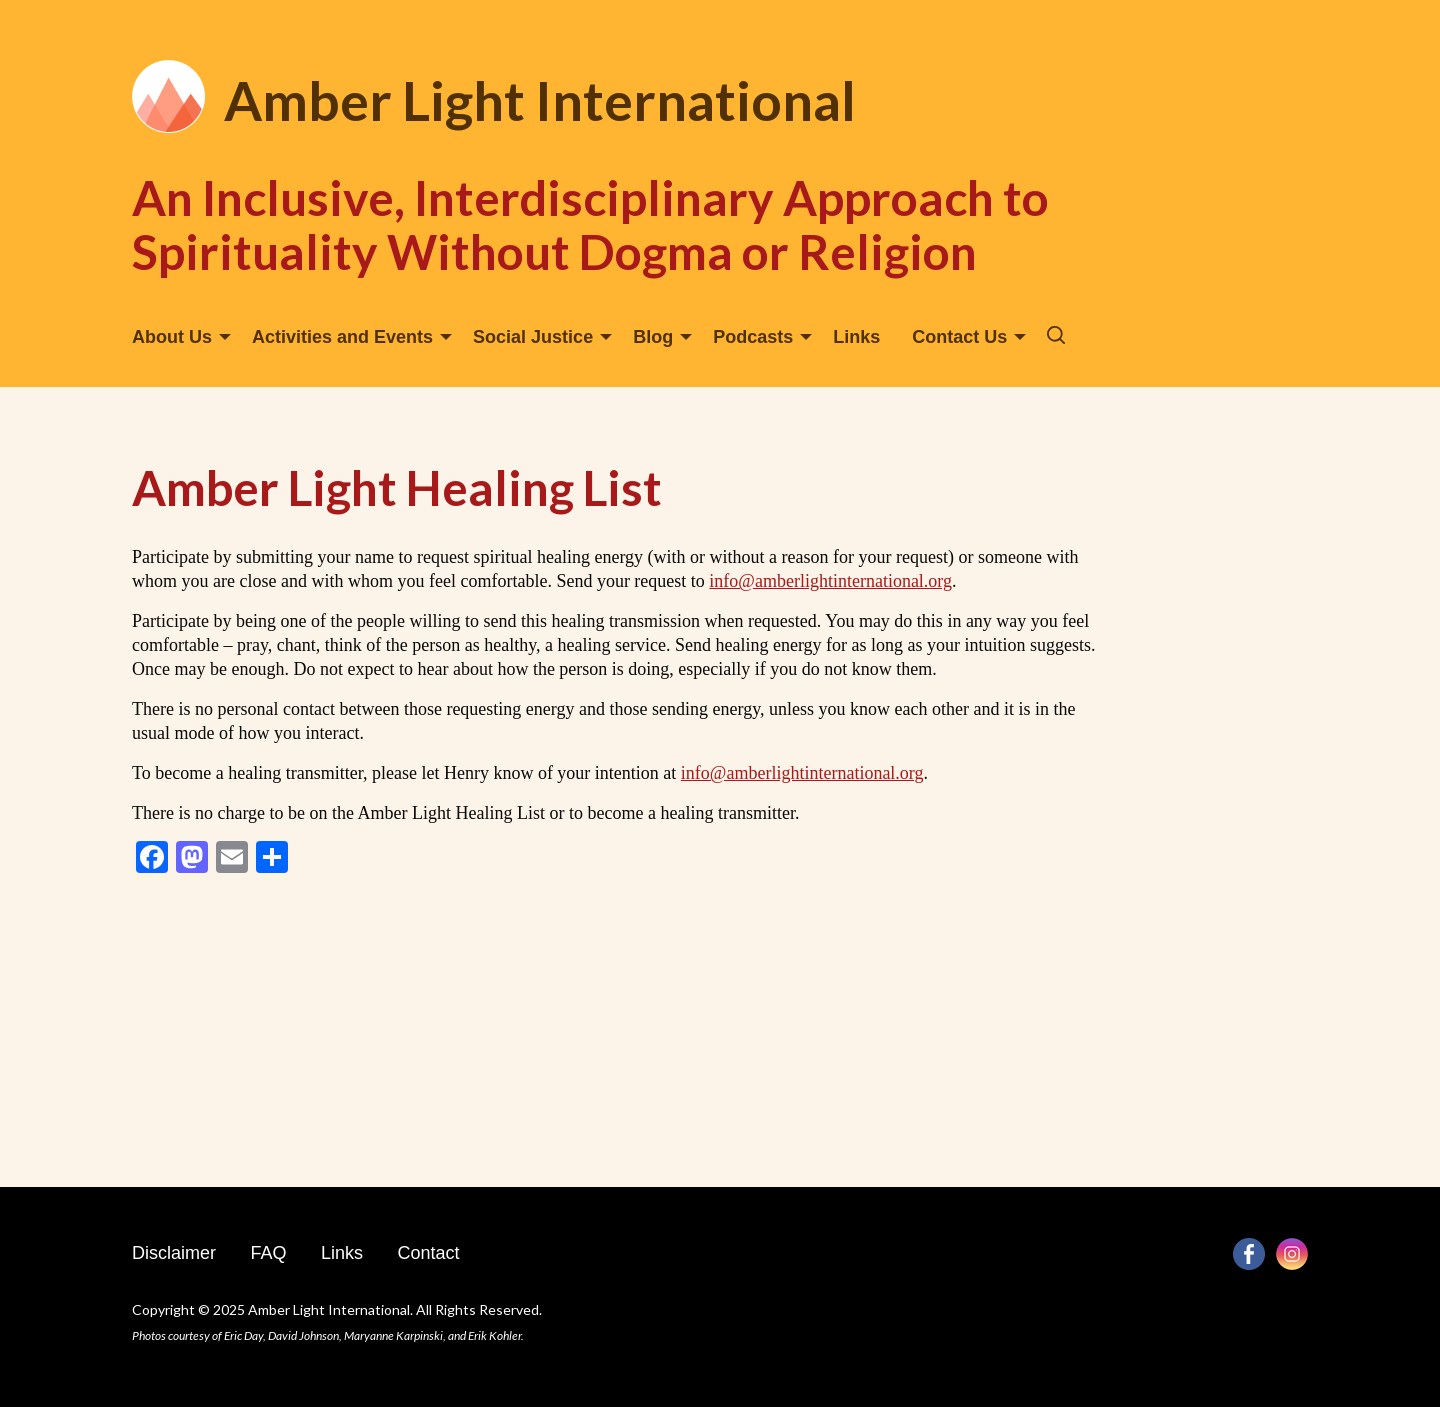 The image size is (1440, 1407). What do you see at coordinates (653, 337) in the screenshot?
I see `Blog [menuitem]` at bounding box center [653, 337].